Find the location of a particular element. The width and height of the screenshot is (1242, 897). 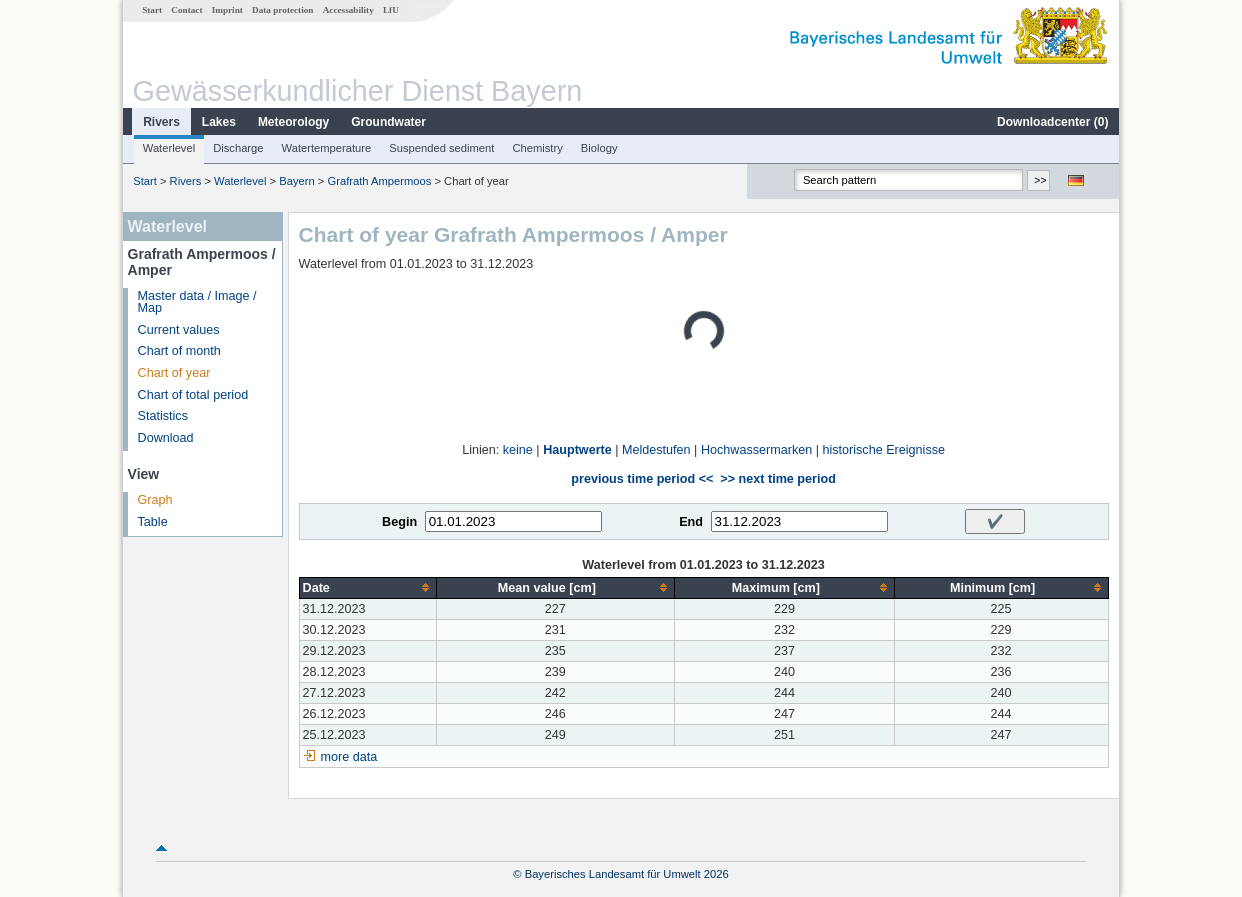

Imprint is located at coordinates (227, 10).